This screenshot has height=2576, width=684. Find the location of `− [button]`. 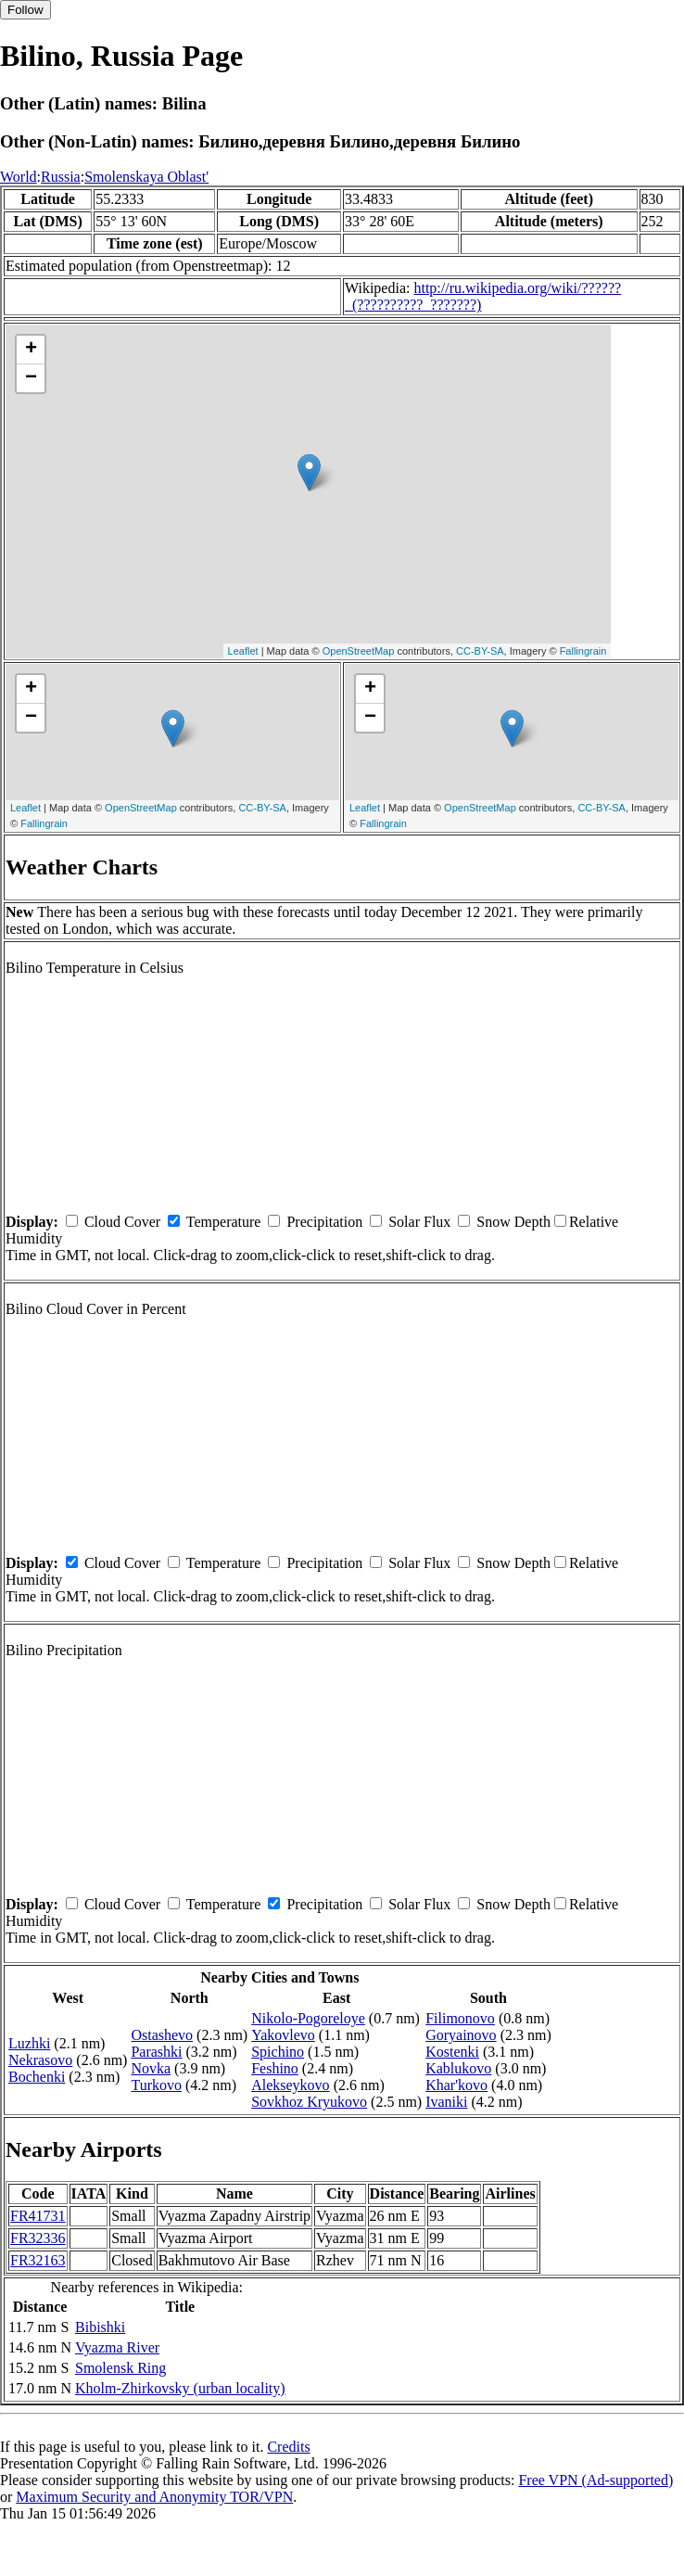

− [button] is located at coordinates (31, 378).